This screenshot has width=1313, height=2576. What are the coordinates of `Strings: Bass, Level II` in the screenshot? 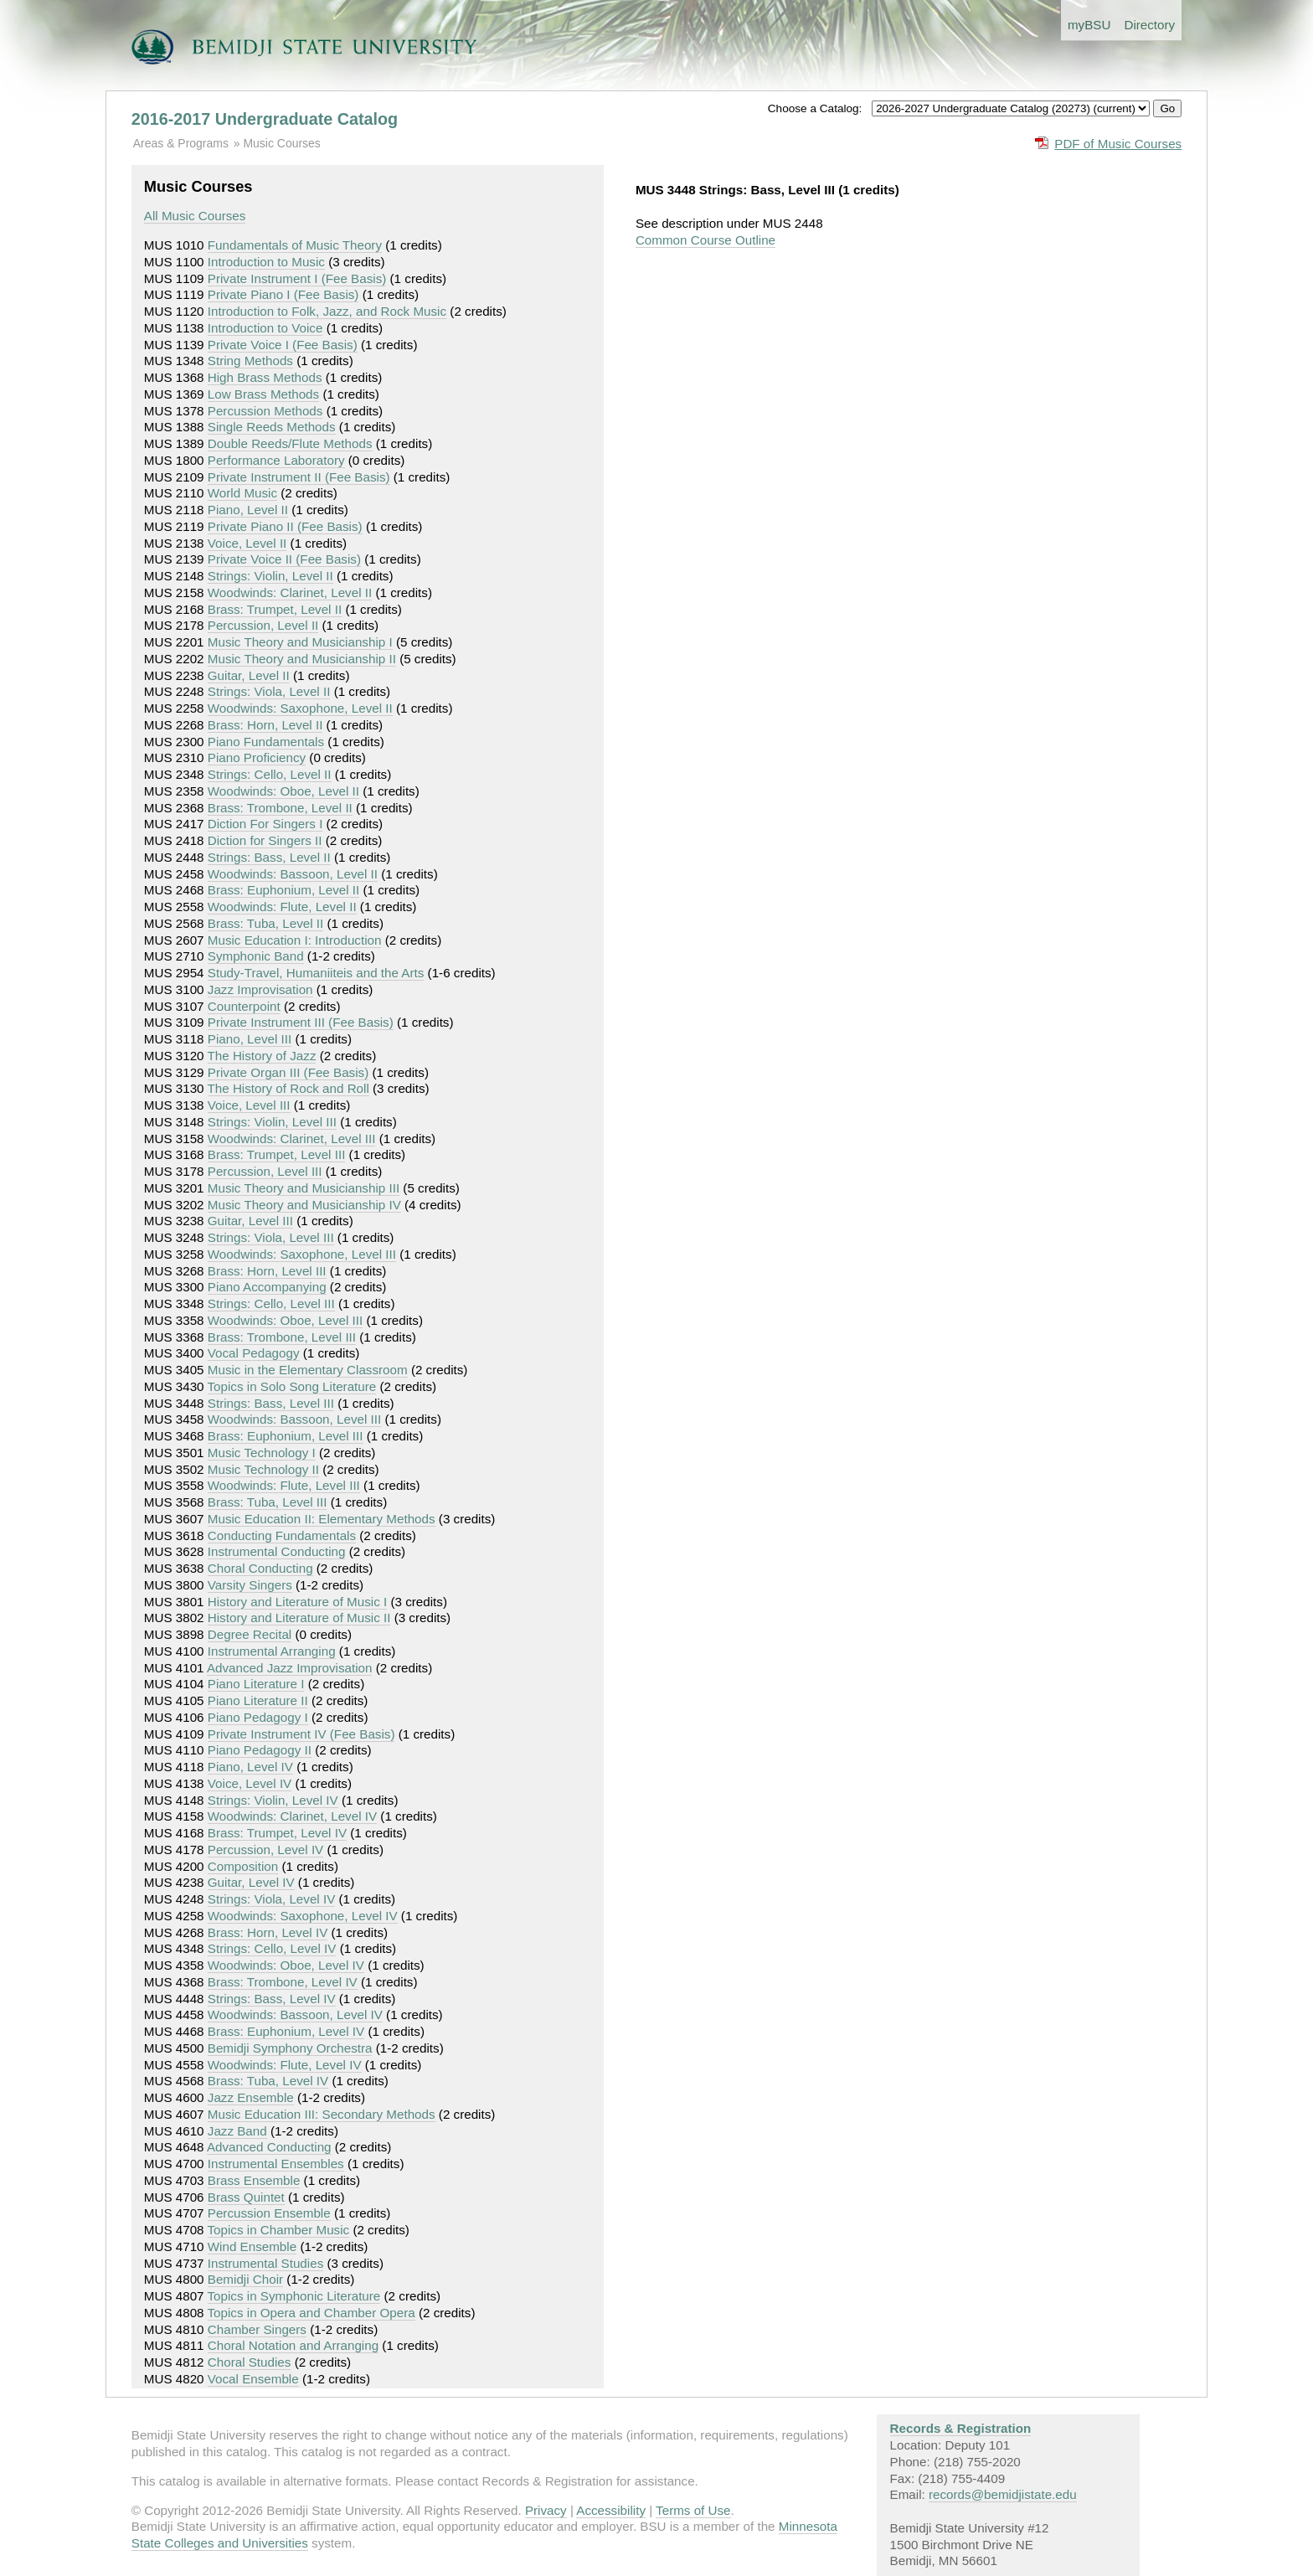 It's located at (269, 857).